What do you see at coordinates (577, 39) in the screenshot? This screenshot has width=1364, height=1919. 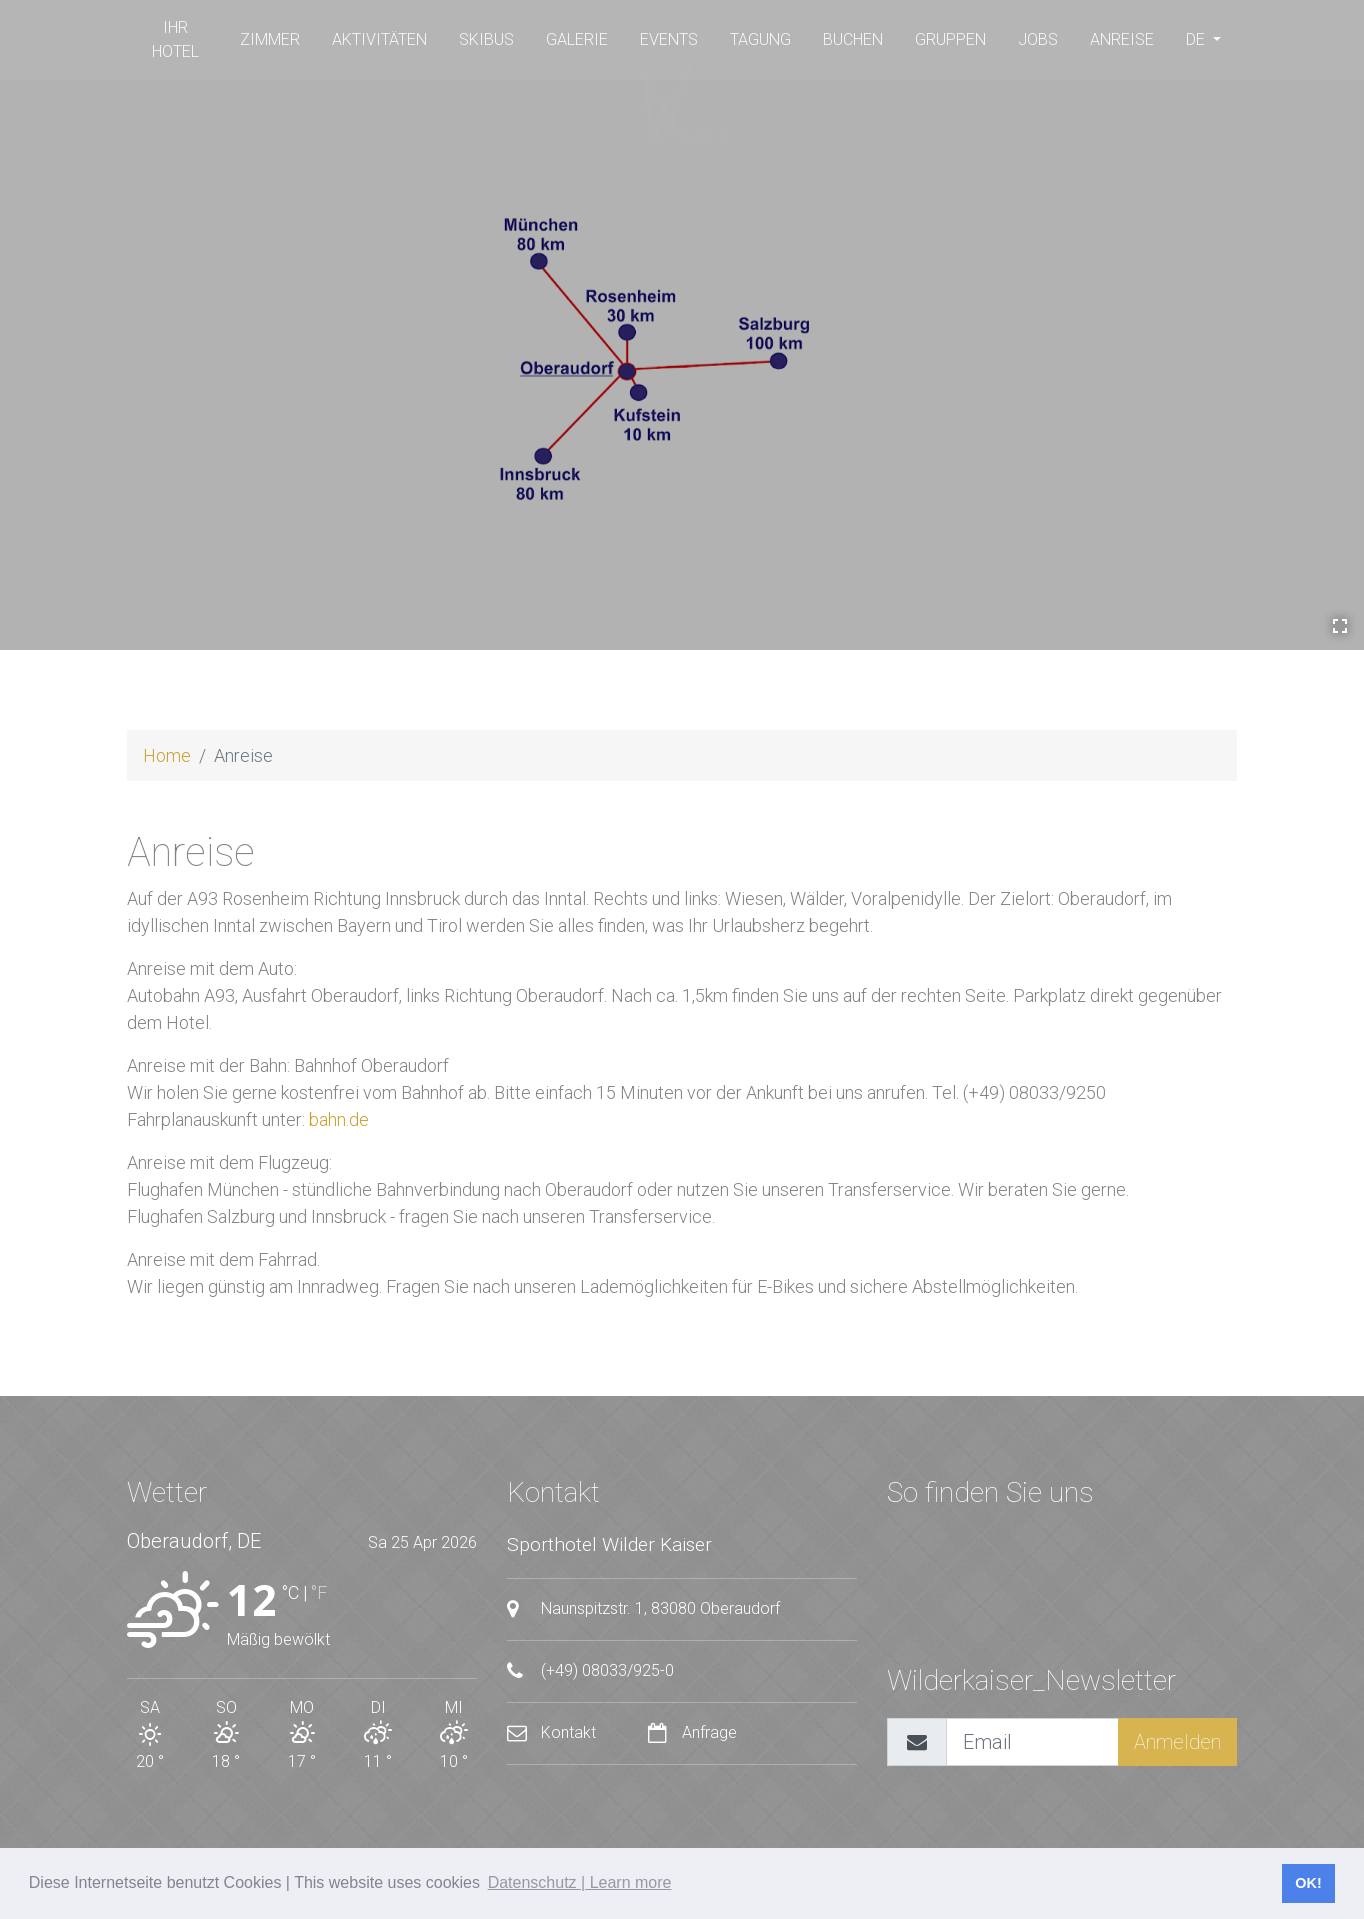 I see `Galerie` at bounding box center [577, 39].